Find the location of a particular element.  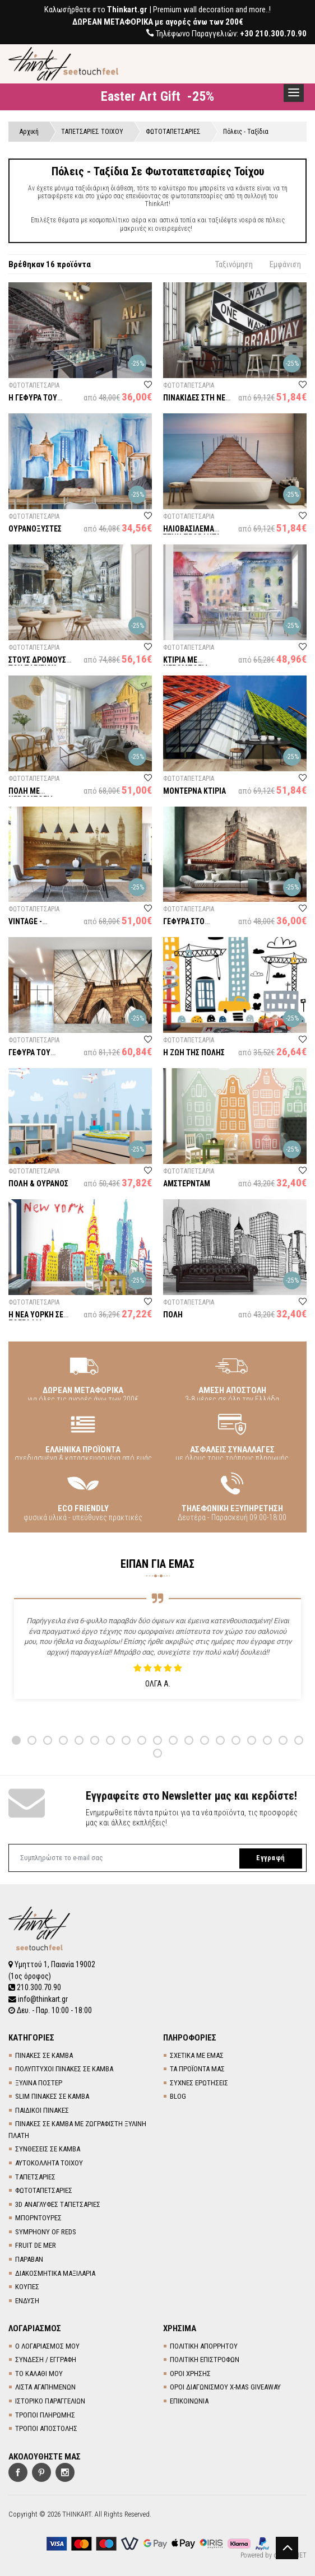

ΟΡΟΙ ΔΙΑΓΩΝΙΣΜΟΥ X-MAS GIVEAWAY is located at coordinates (225, 2386).